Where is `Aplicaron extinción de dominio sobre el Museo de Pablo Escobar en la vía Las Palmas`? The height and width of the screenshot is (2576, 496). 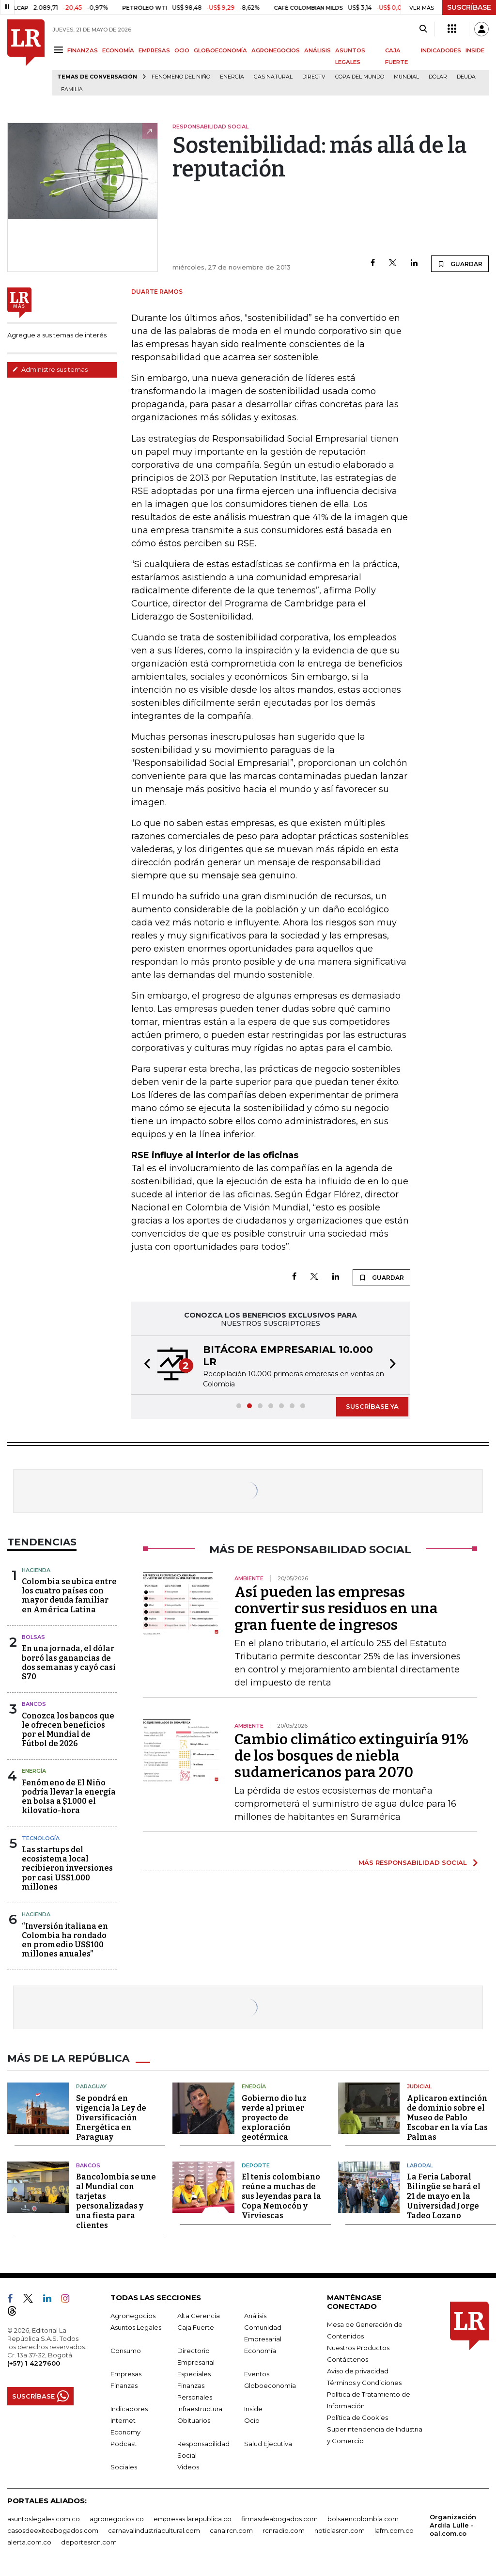
Aplicaron extinción de dominio sobre el Museo de Pablo Escobar en la vía Las Palmas is located at coordinates (447, 2118).